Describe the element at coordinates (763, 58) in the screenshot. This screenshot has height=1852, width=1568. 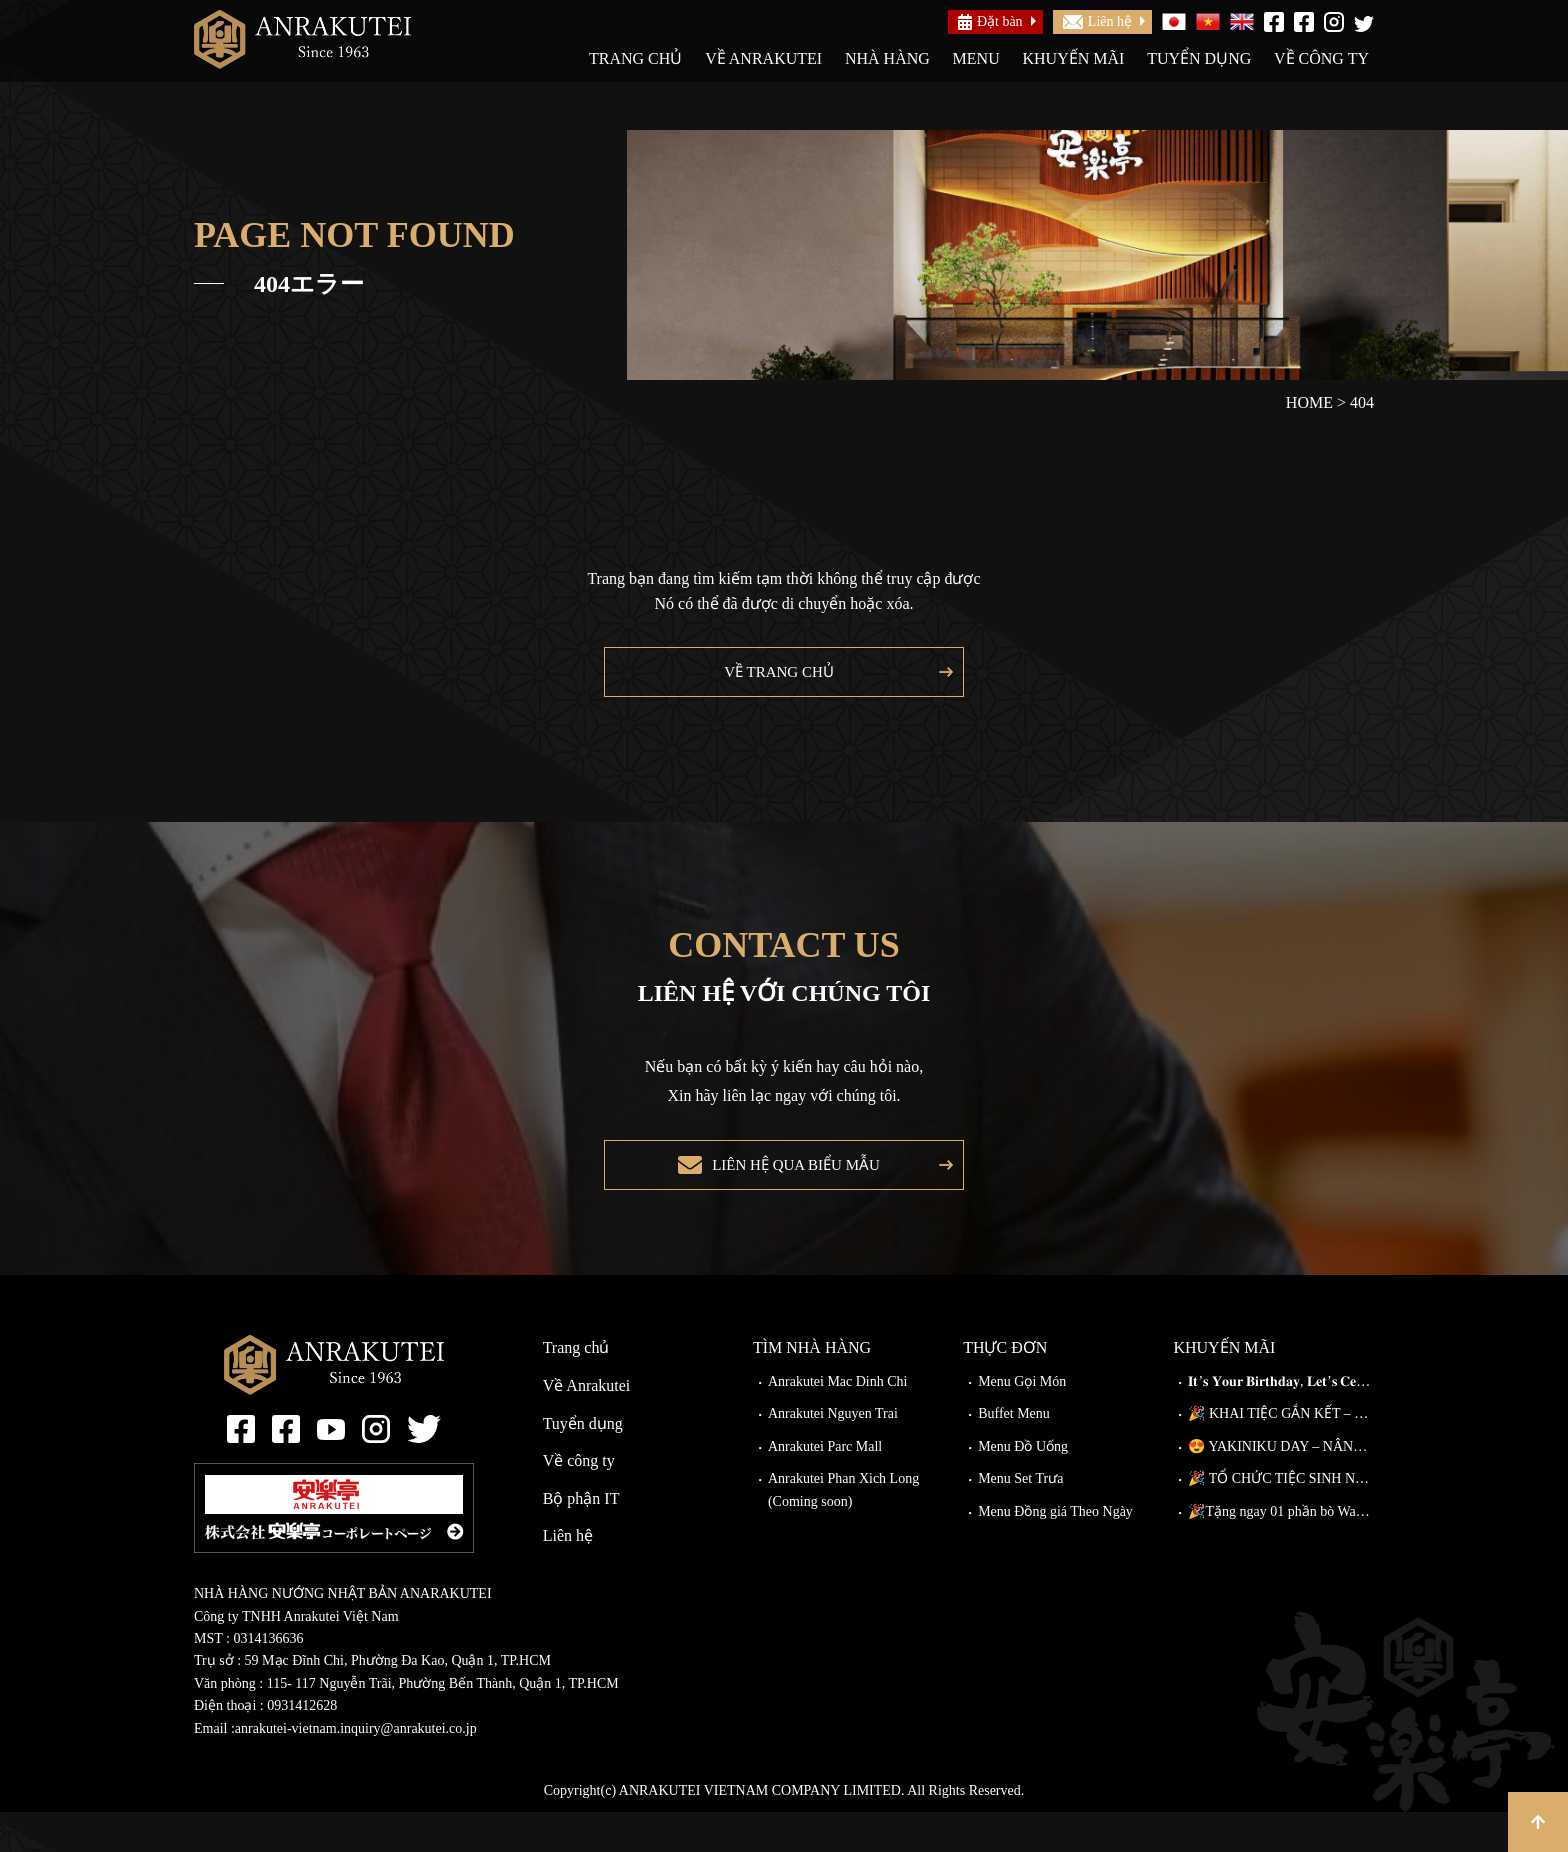
I see `Về Anrakutei` at that location.